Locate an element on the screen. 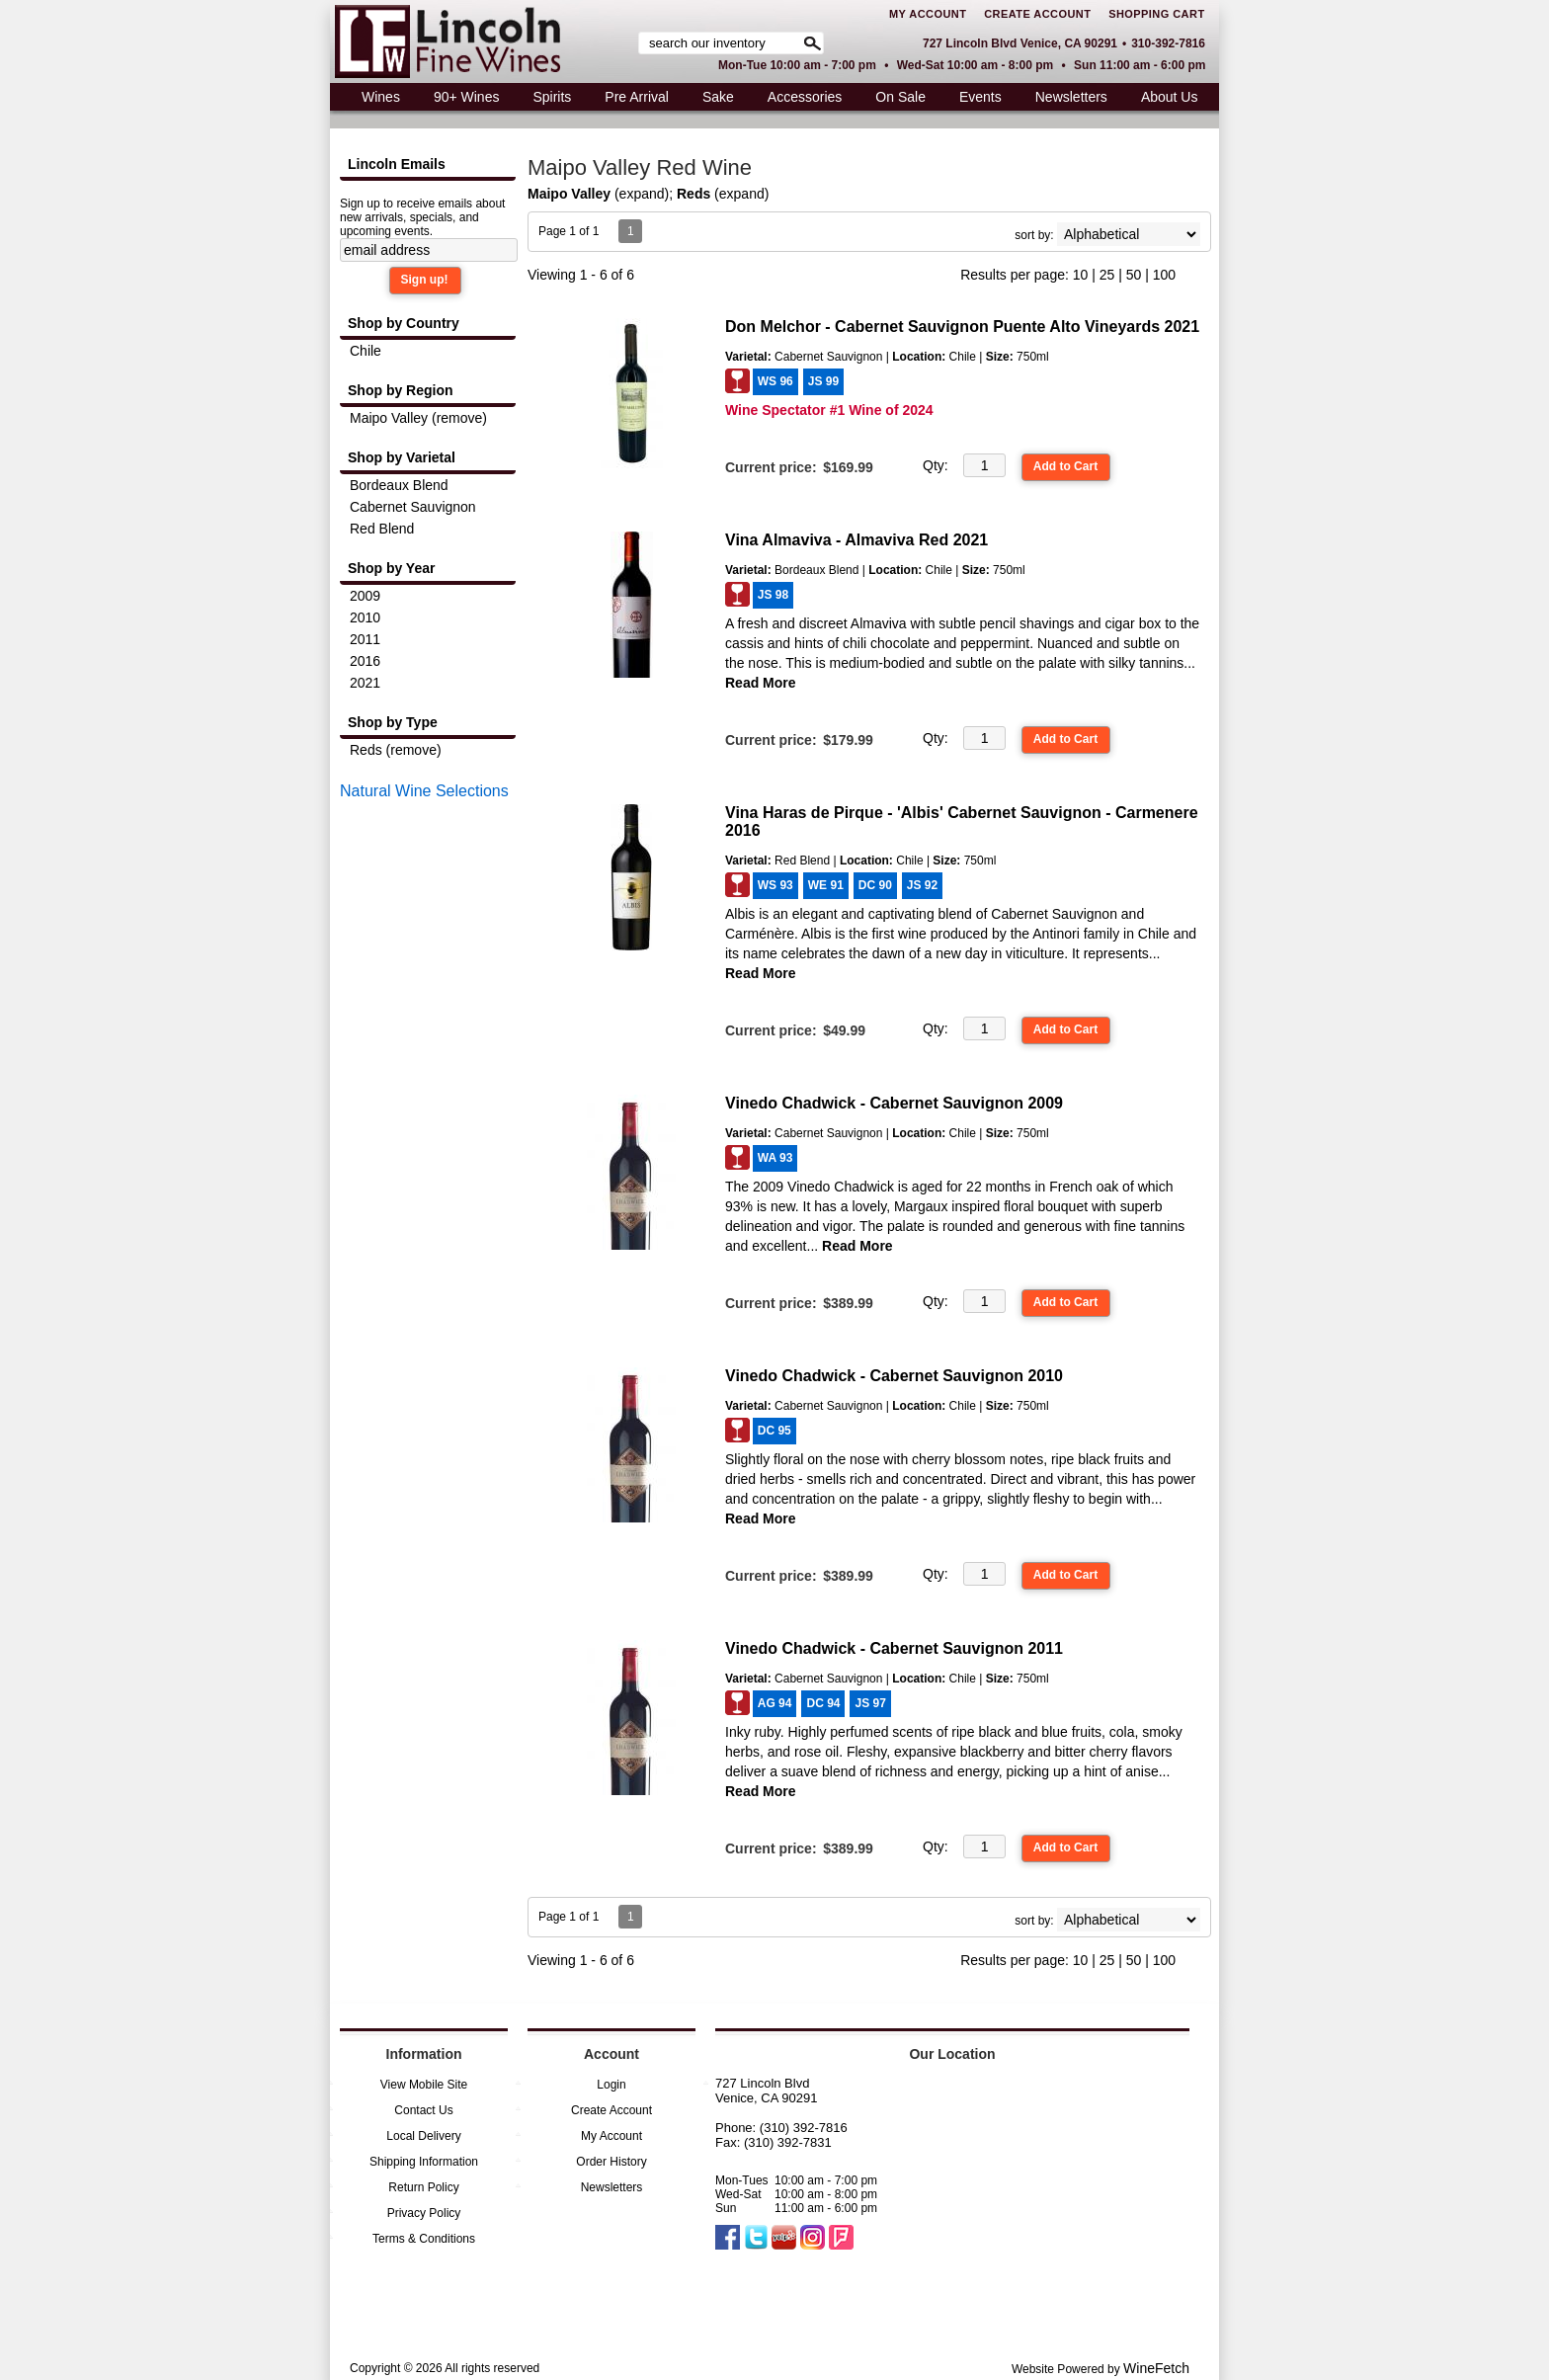 The width and height of the screenshot is (1549, 2380). Don Melchor - Cabernet Sauvignon Puente Alto Vineyards 2021 is located at coordinates (962, 326).